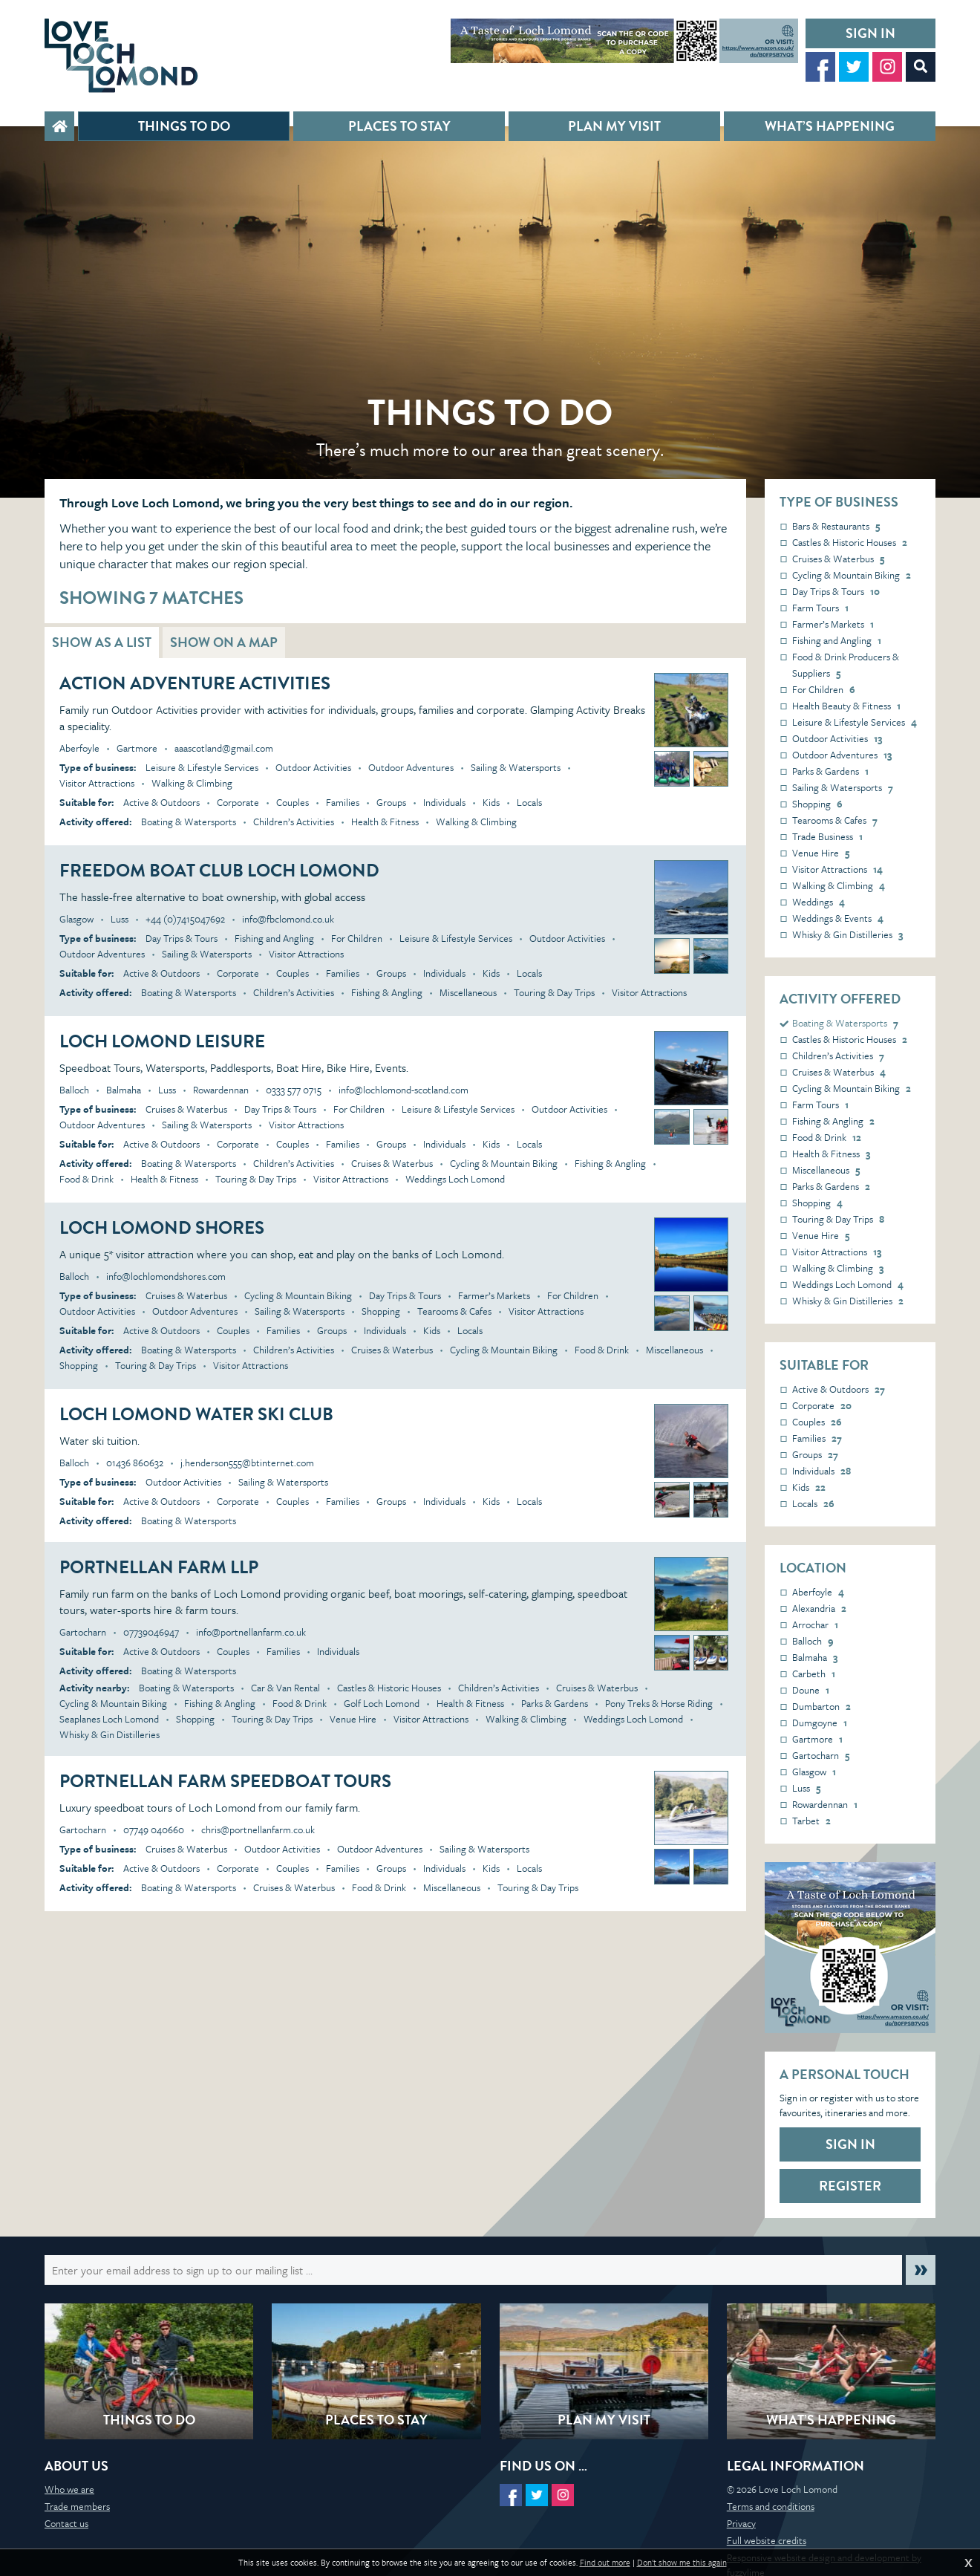 The height and width of the screenshot is (2576, 980). Describe the element at coordinates (833, 624) in the screenshot. I see `Farmer’s Markets` at that location.